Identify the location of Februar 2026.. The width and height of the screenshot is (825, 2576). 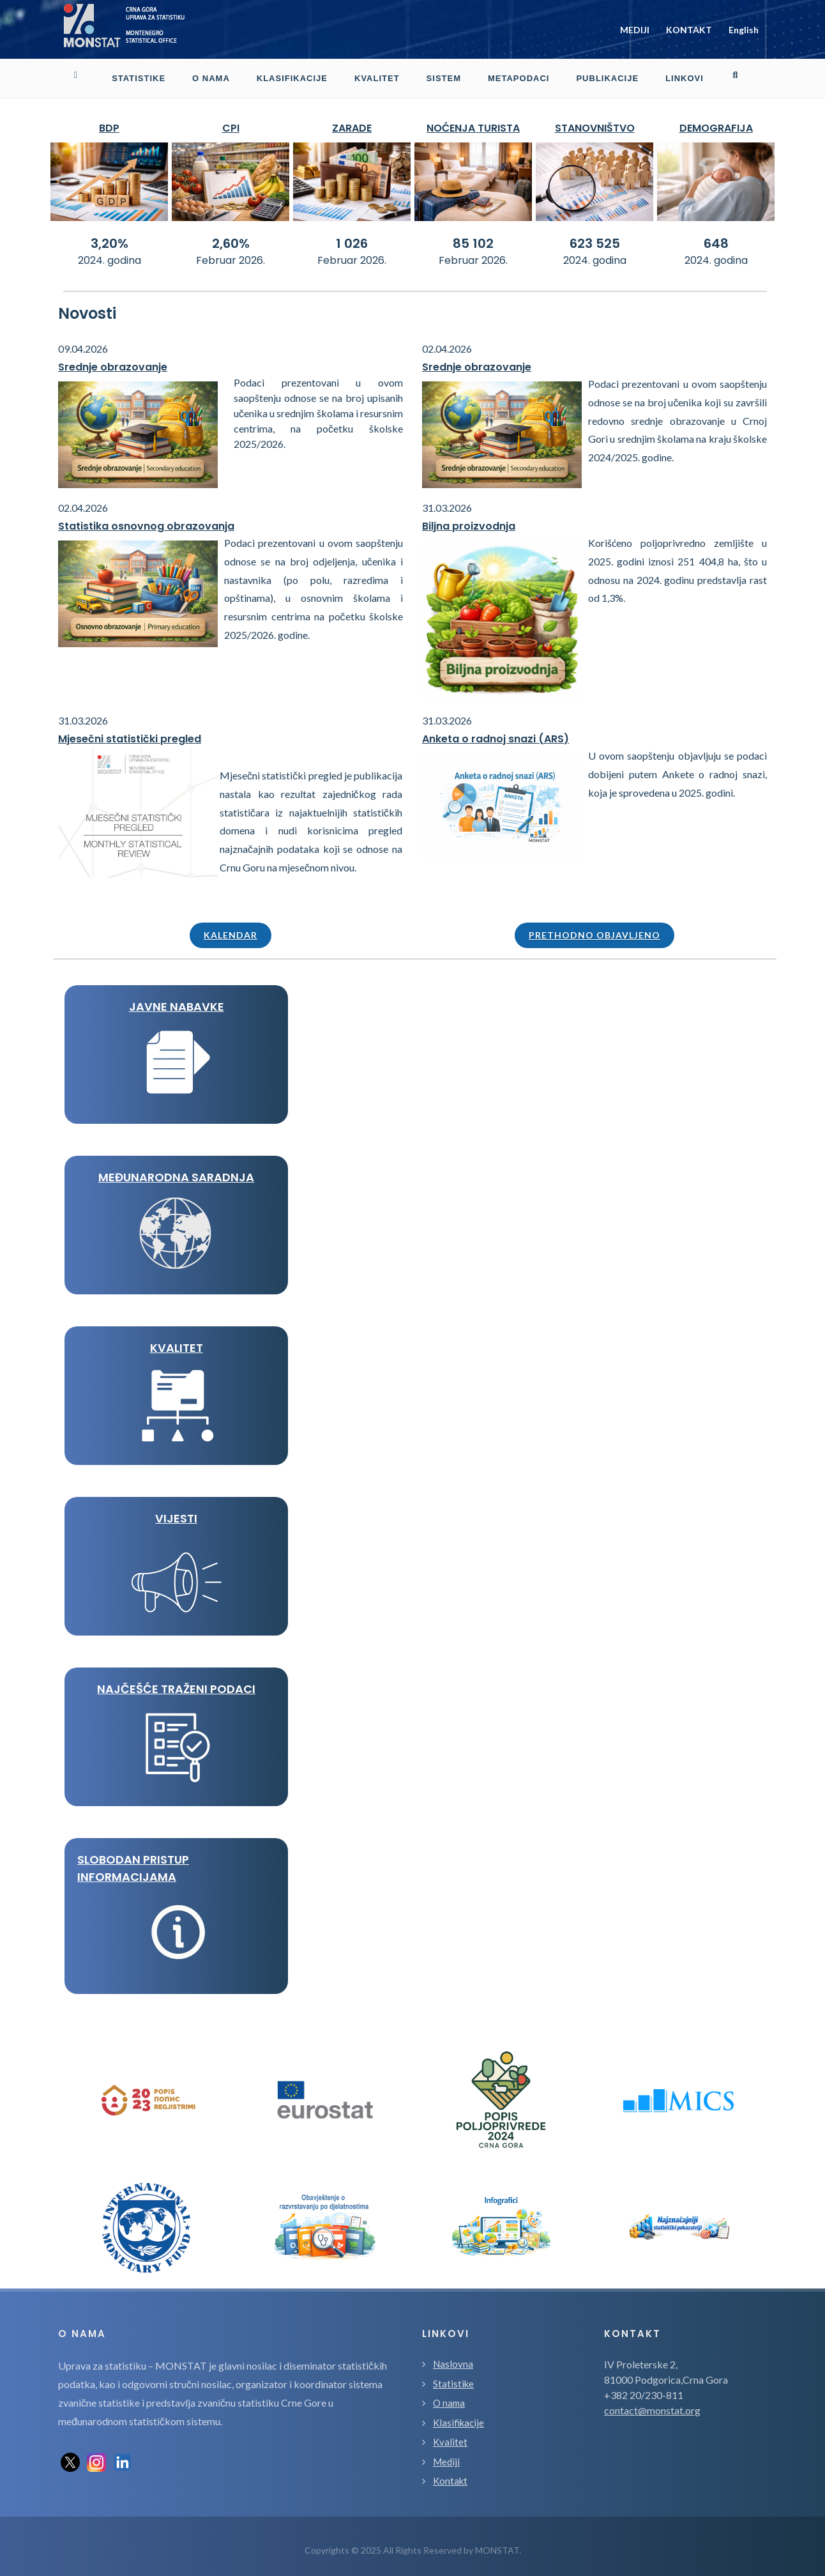
(230, 252).